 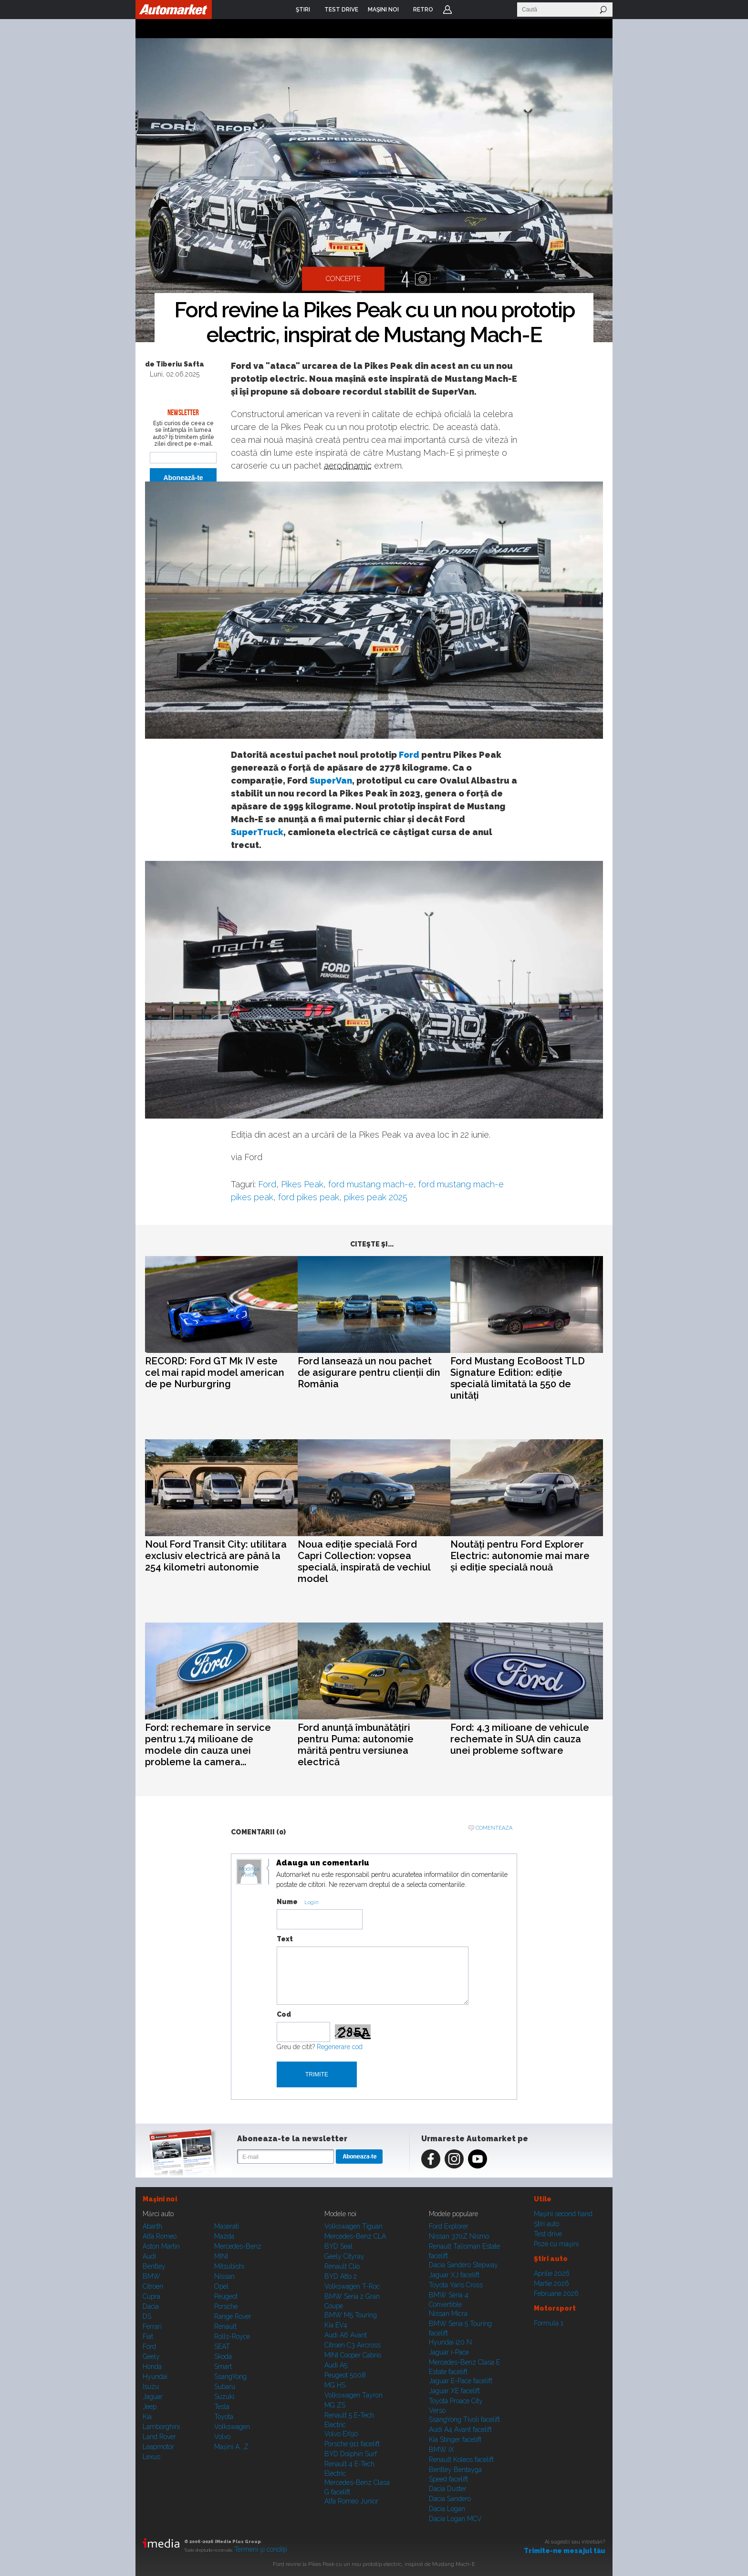 I want to click on Nissan Micra, so click(x=448, y=2313).